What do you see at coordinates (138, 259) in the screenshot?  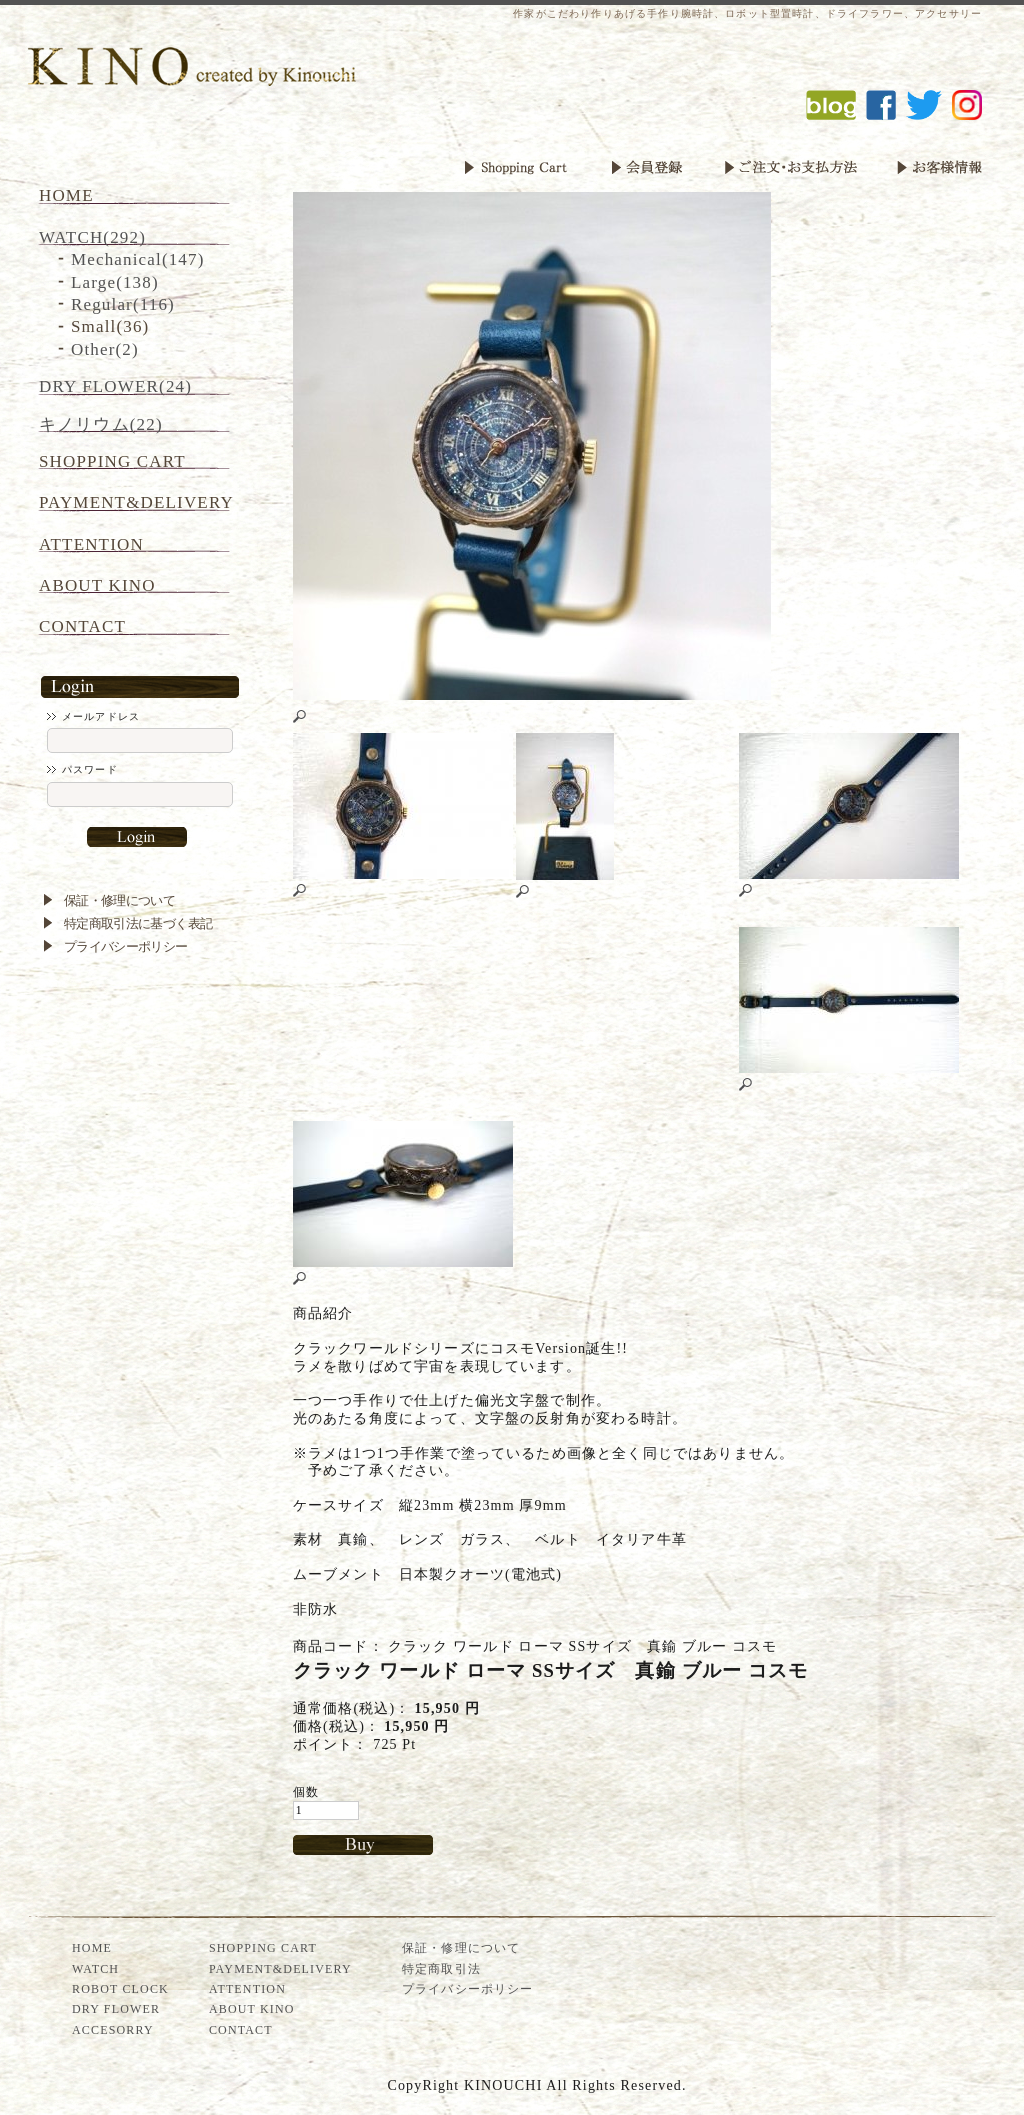 I see `Mechanical(147)` at bounding box center [138, 259].